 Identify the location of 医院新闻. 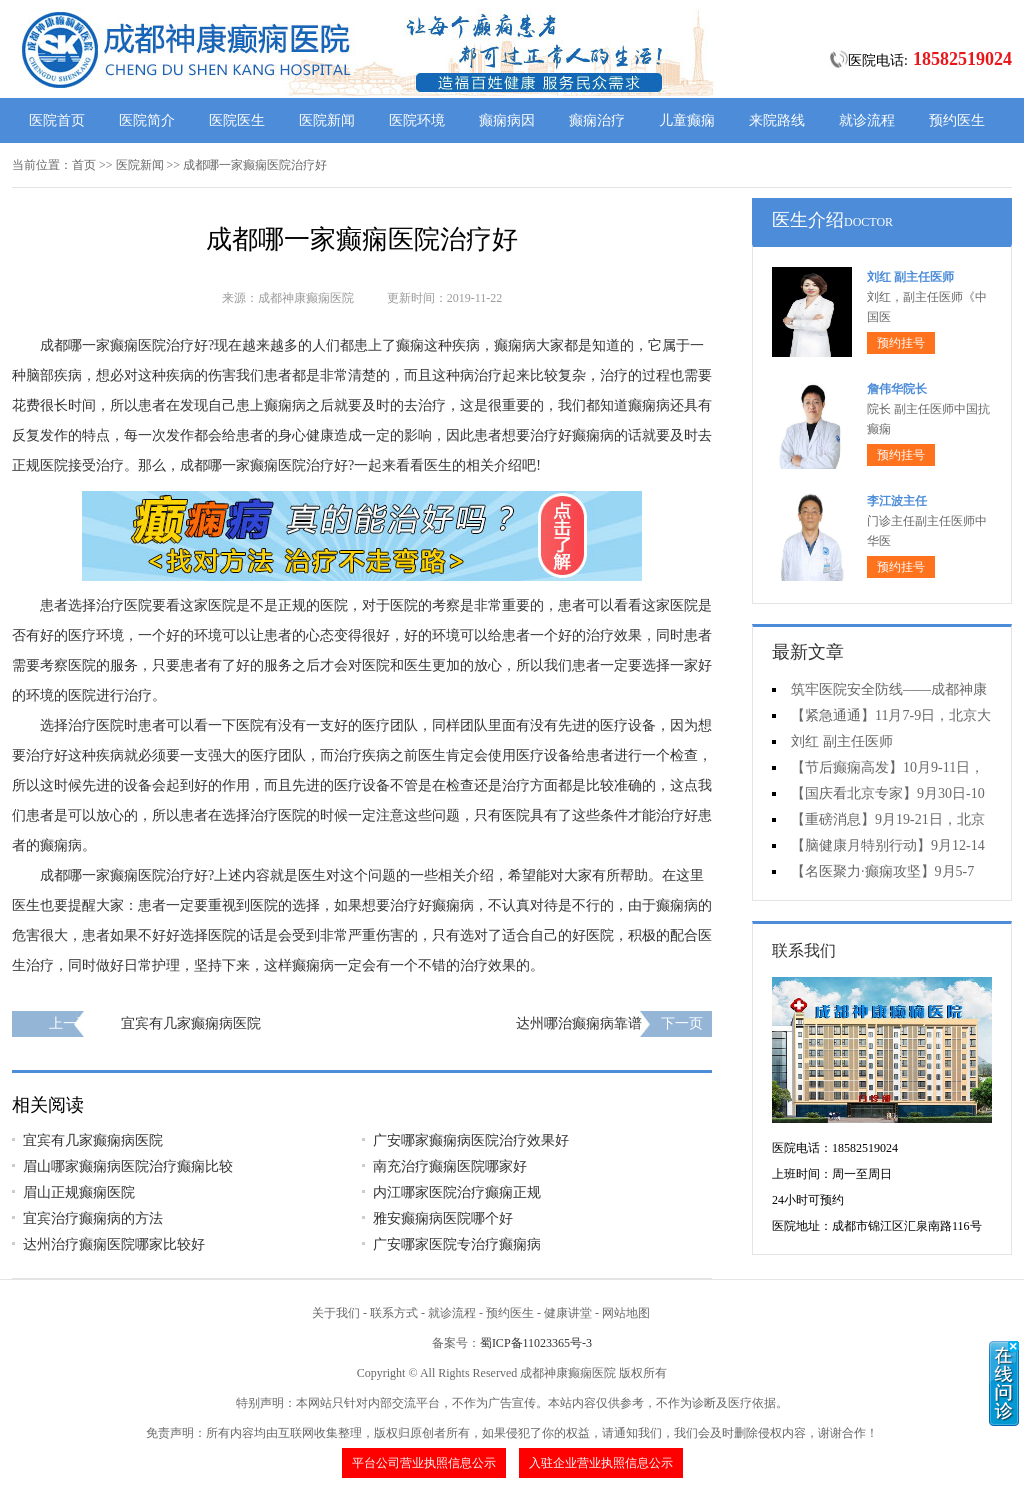
(327, 120).